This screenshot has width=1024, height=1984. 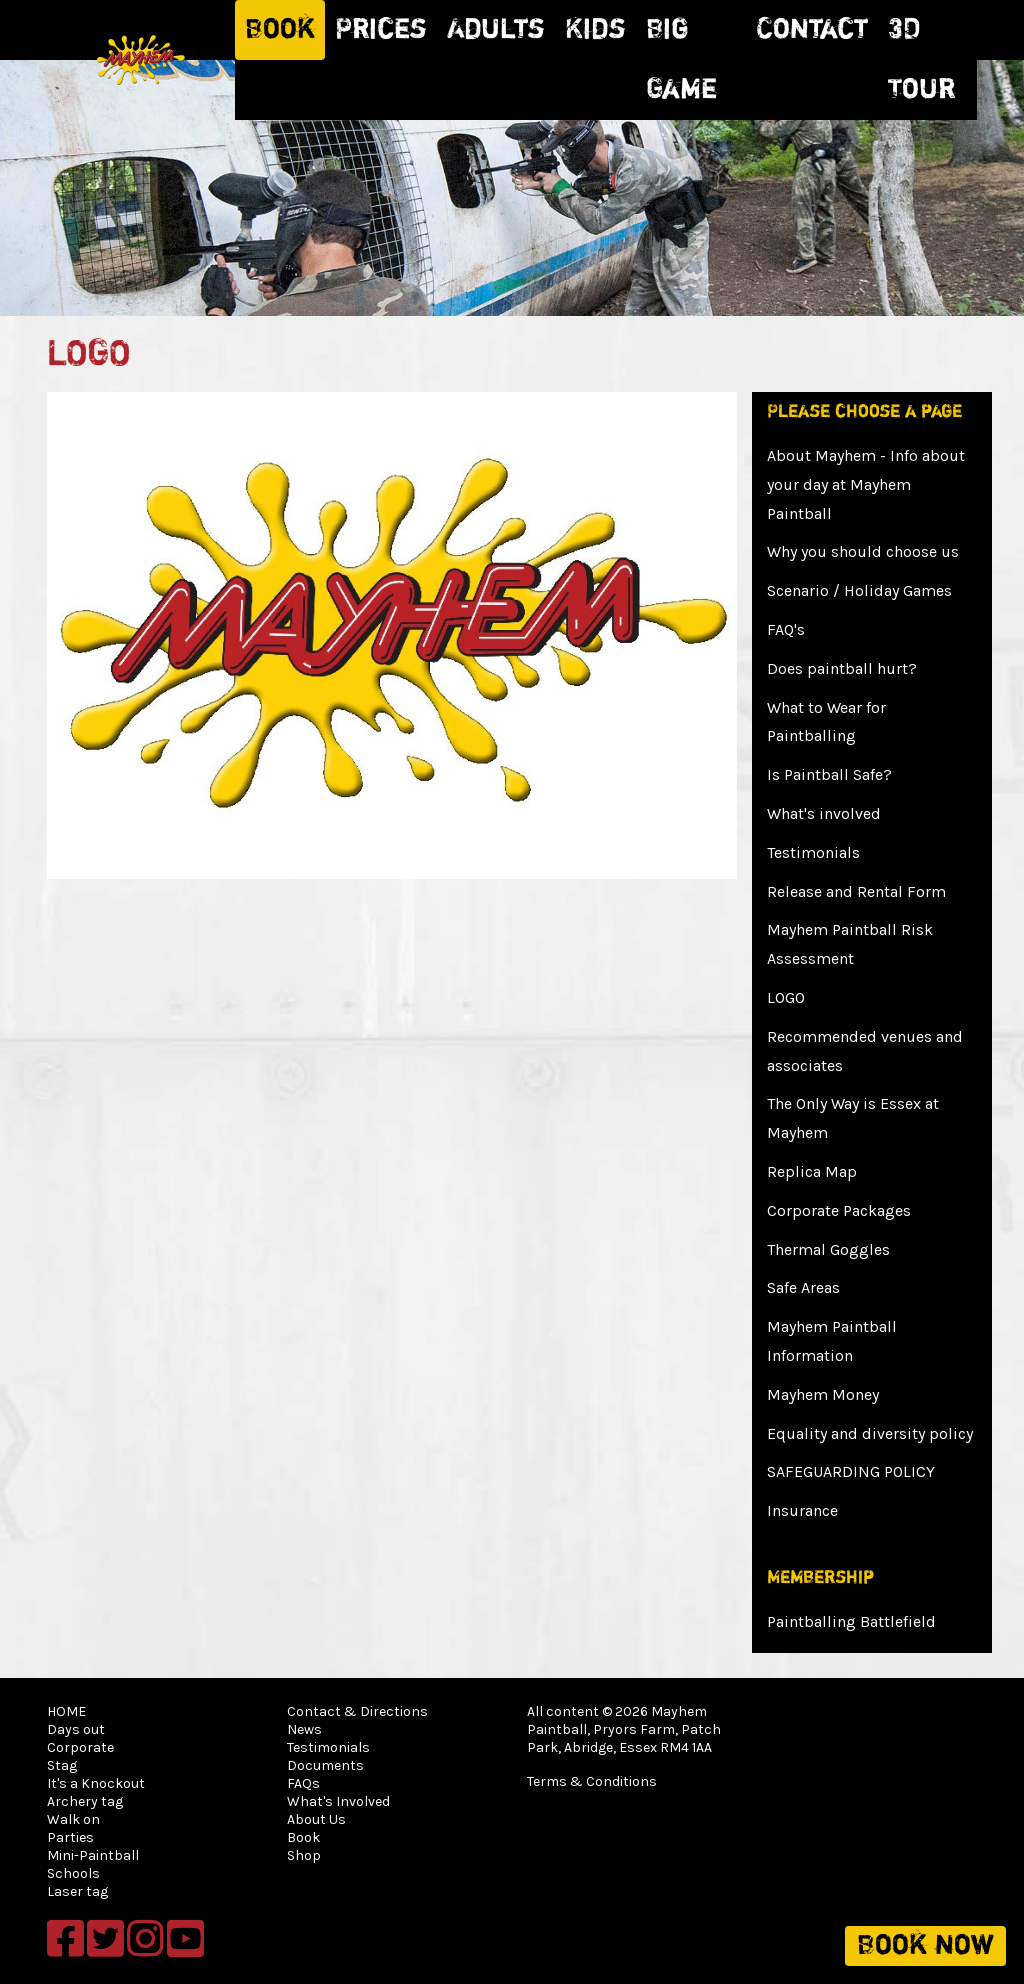 What do you see at coordinates (73, 1819) in the screenshot?
I see `Walk on` at bounding box center [73, 1819].